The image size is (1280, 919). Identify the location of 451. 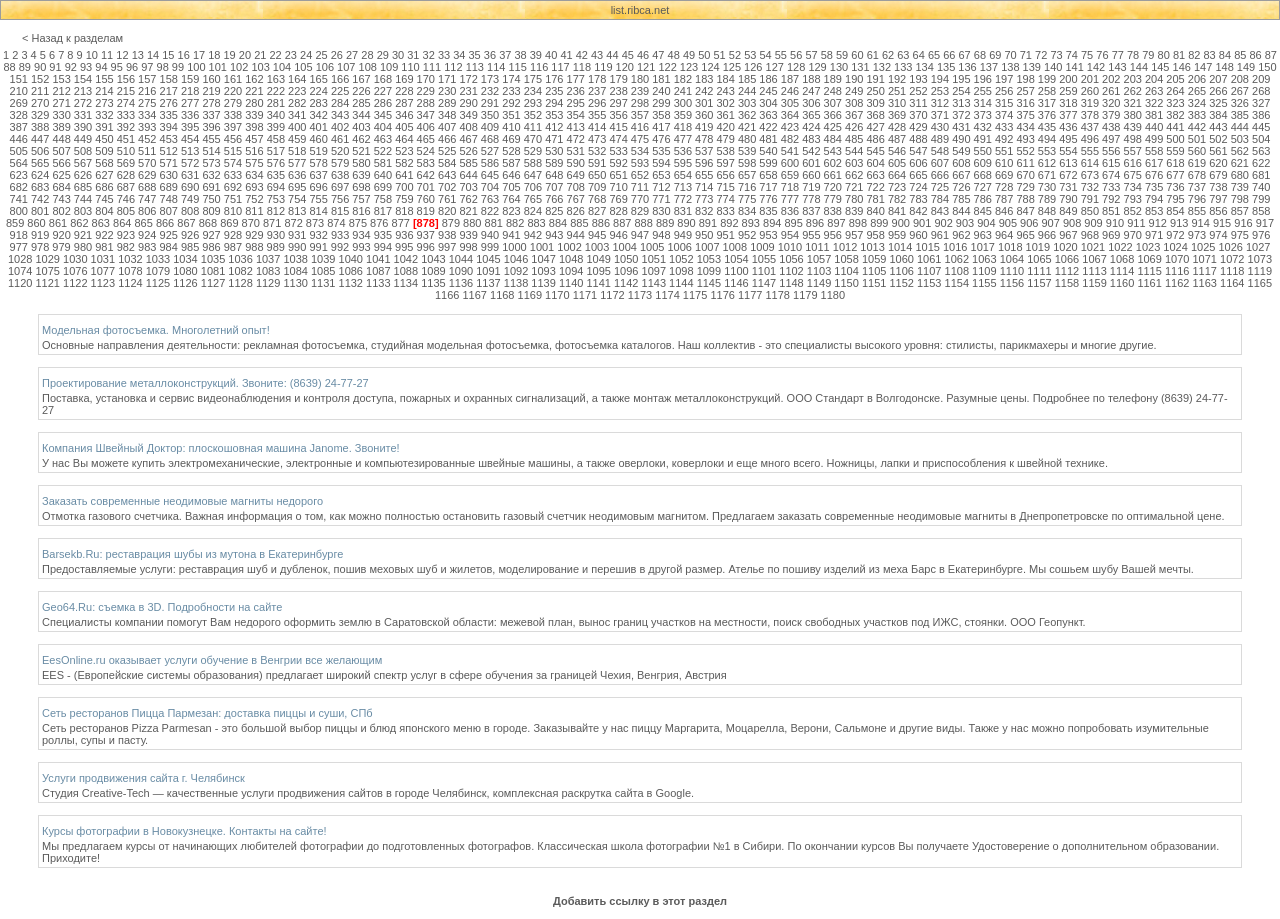
(126, 139).